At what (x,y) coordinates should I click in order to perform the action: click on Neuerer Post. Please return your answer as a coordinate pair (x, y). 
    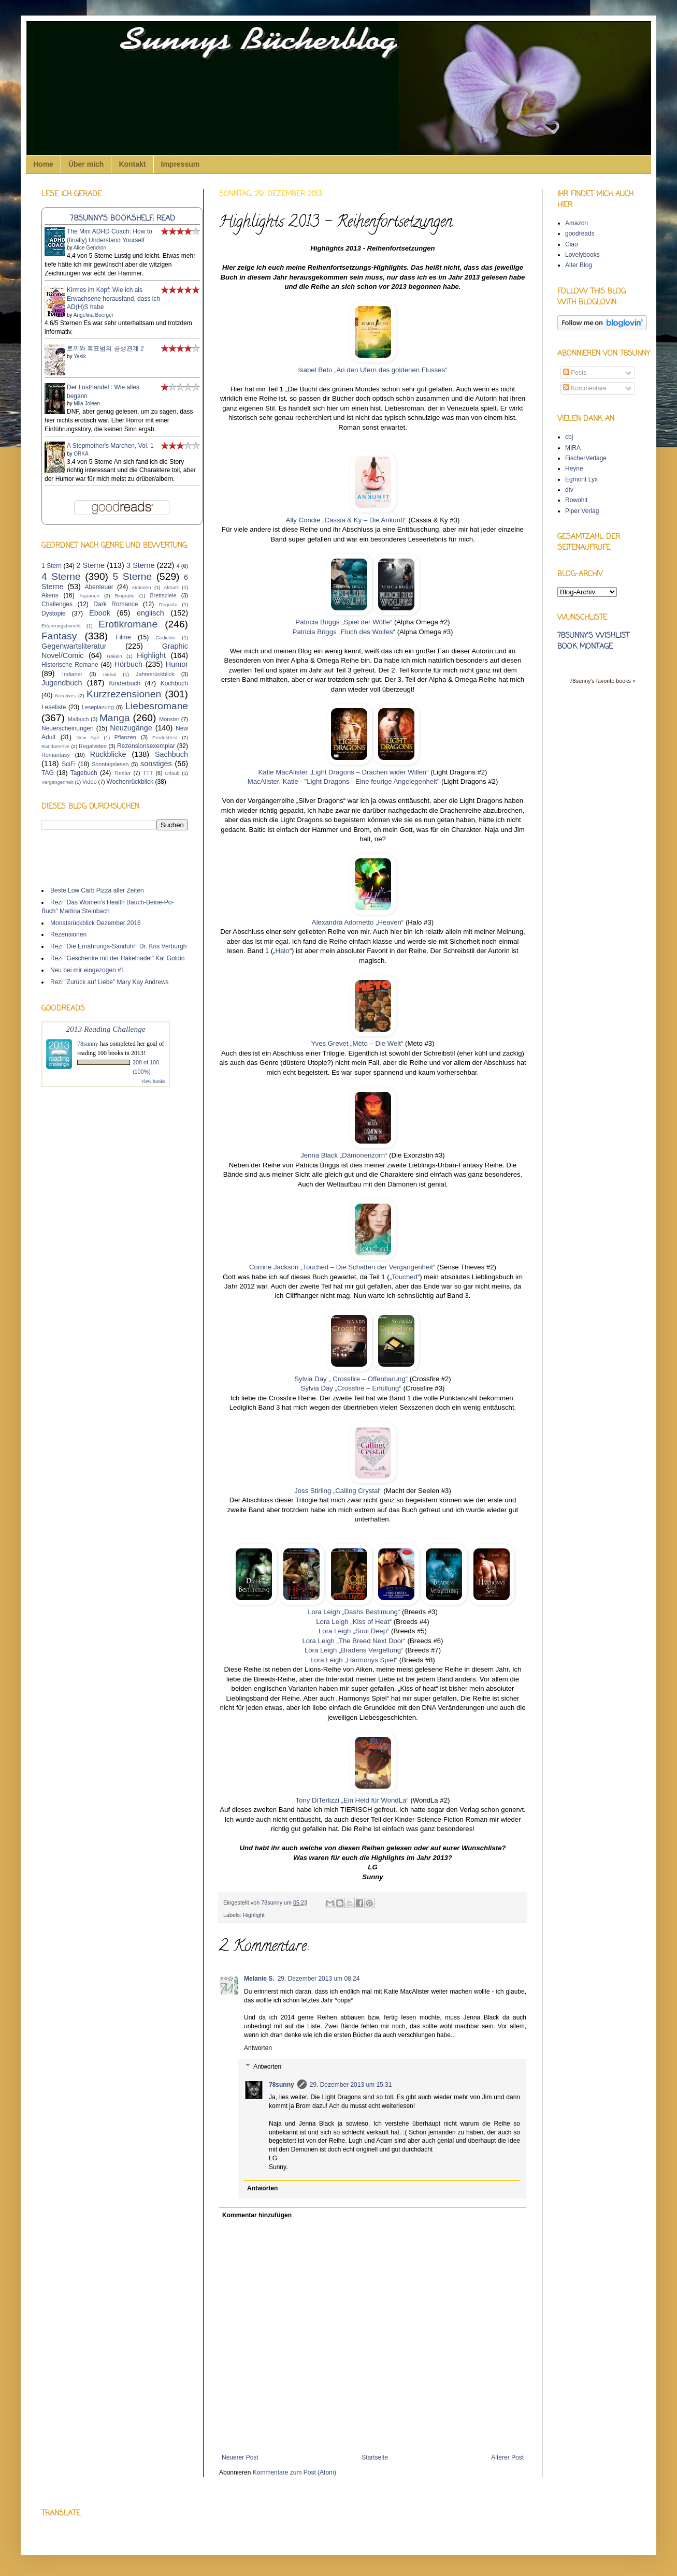
    Looking at the image, I should click on (240, 2457).